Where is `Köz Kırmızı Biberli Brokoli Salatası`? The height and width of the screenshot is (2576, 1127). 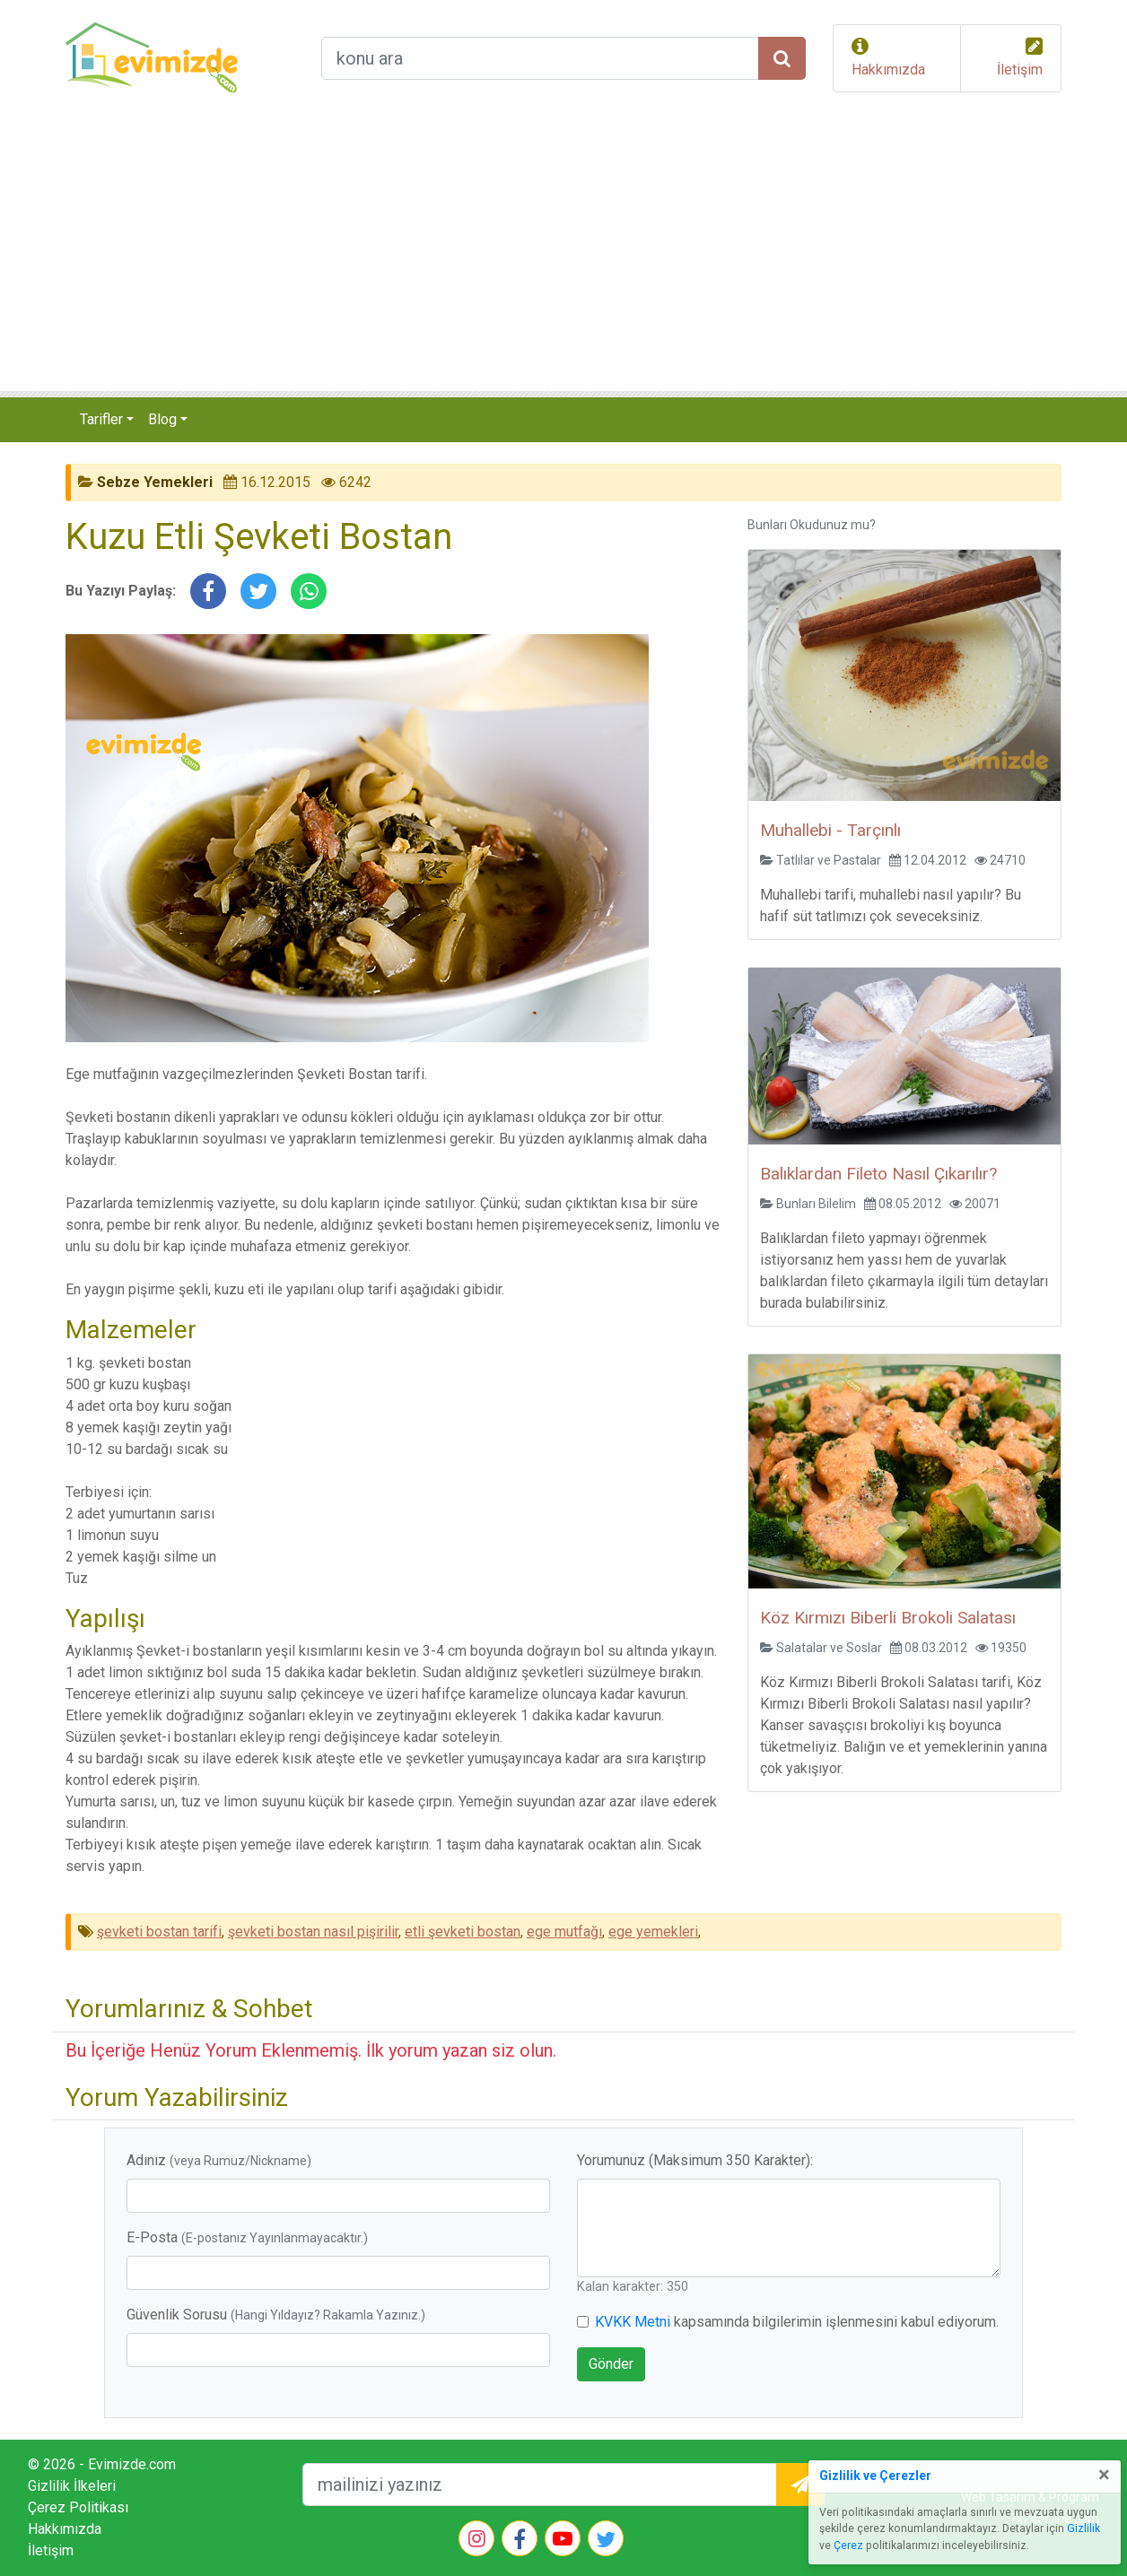 Köz Kırmızı Biberli Brokoli Salatası is located at coordinates (888, 1617).